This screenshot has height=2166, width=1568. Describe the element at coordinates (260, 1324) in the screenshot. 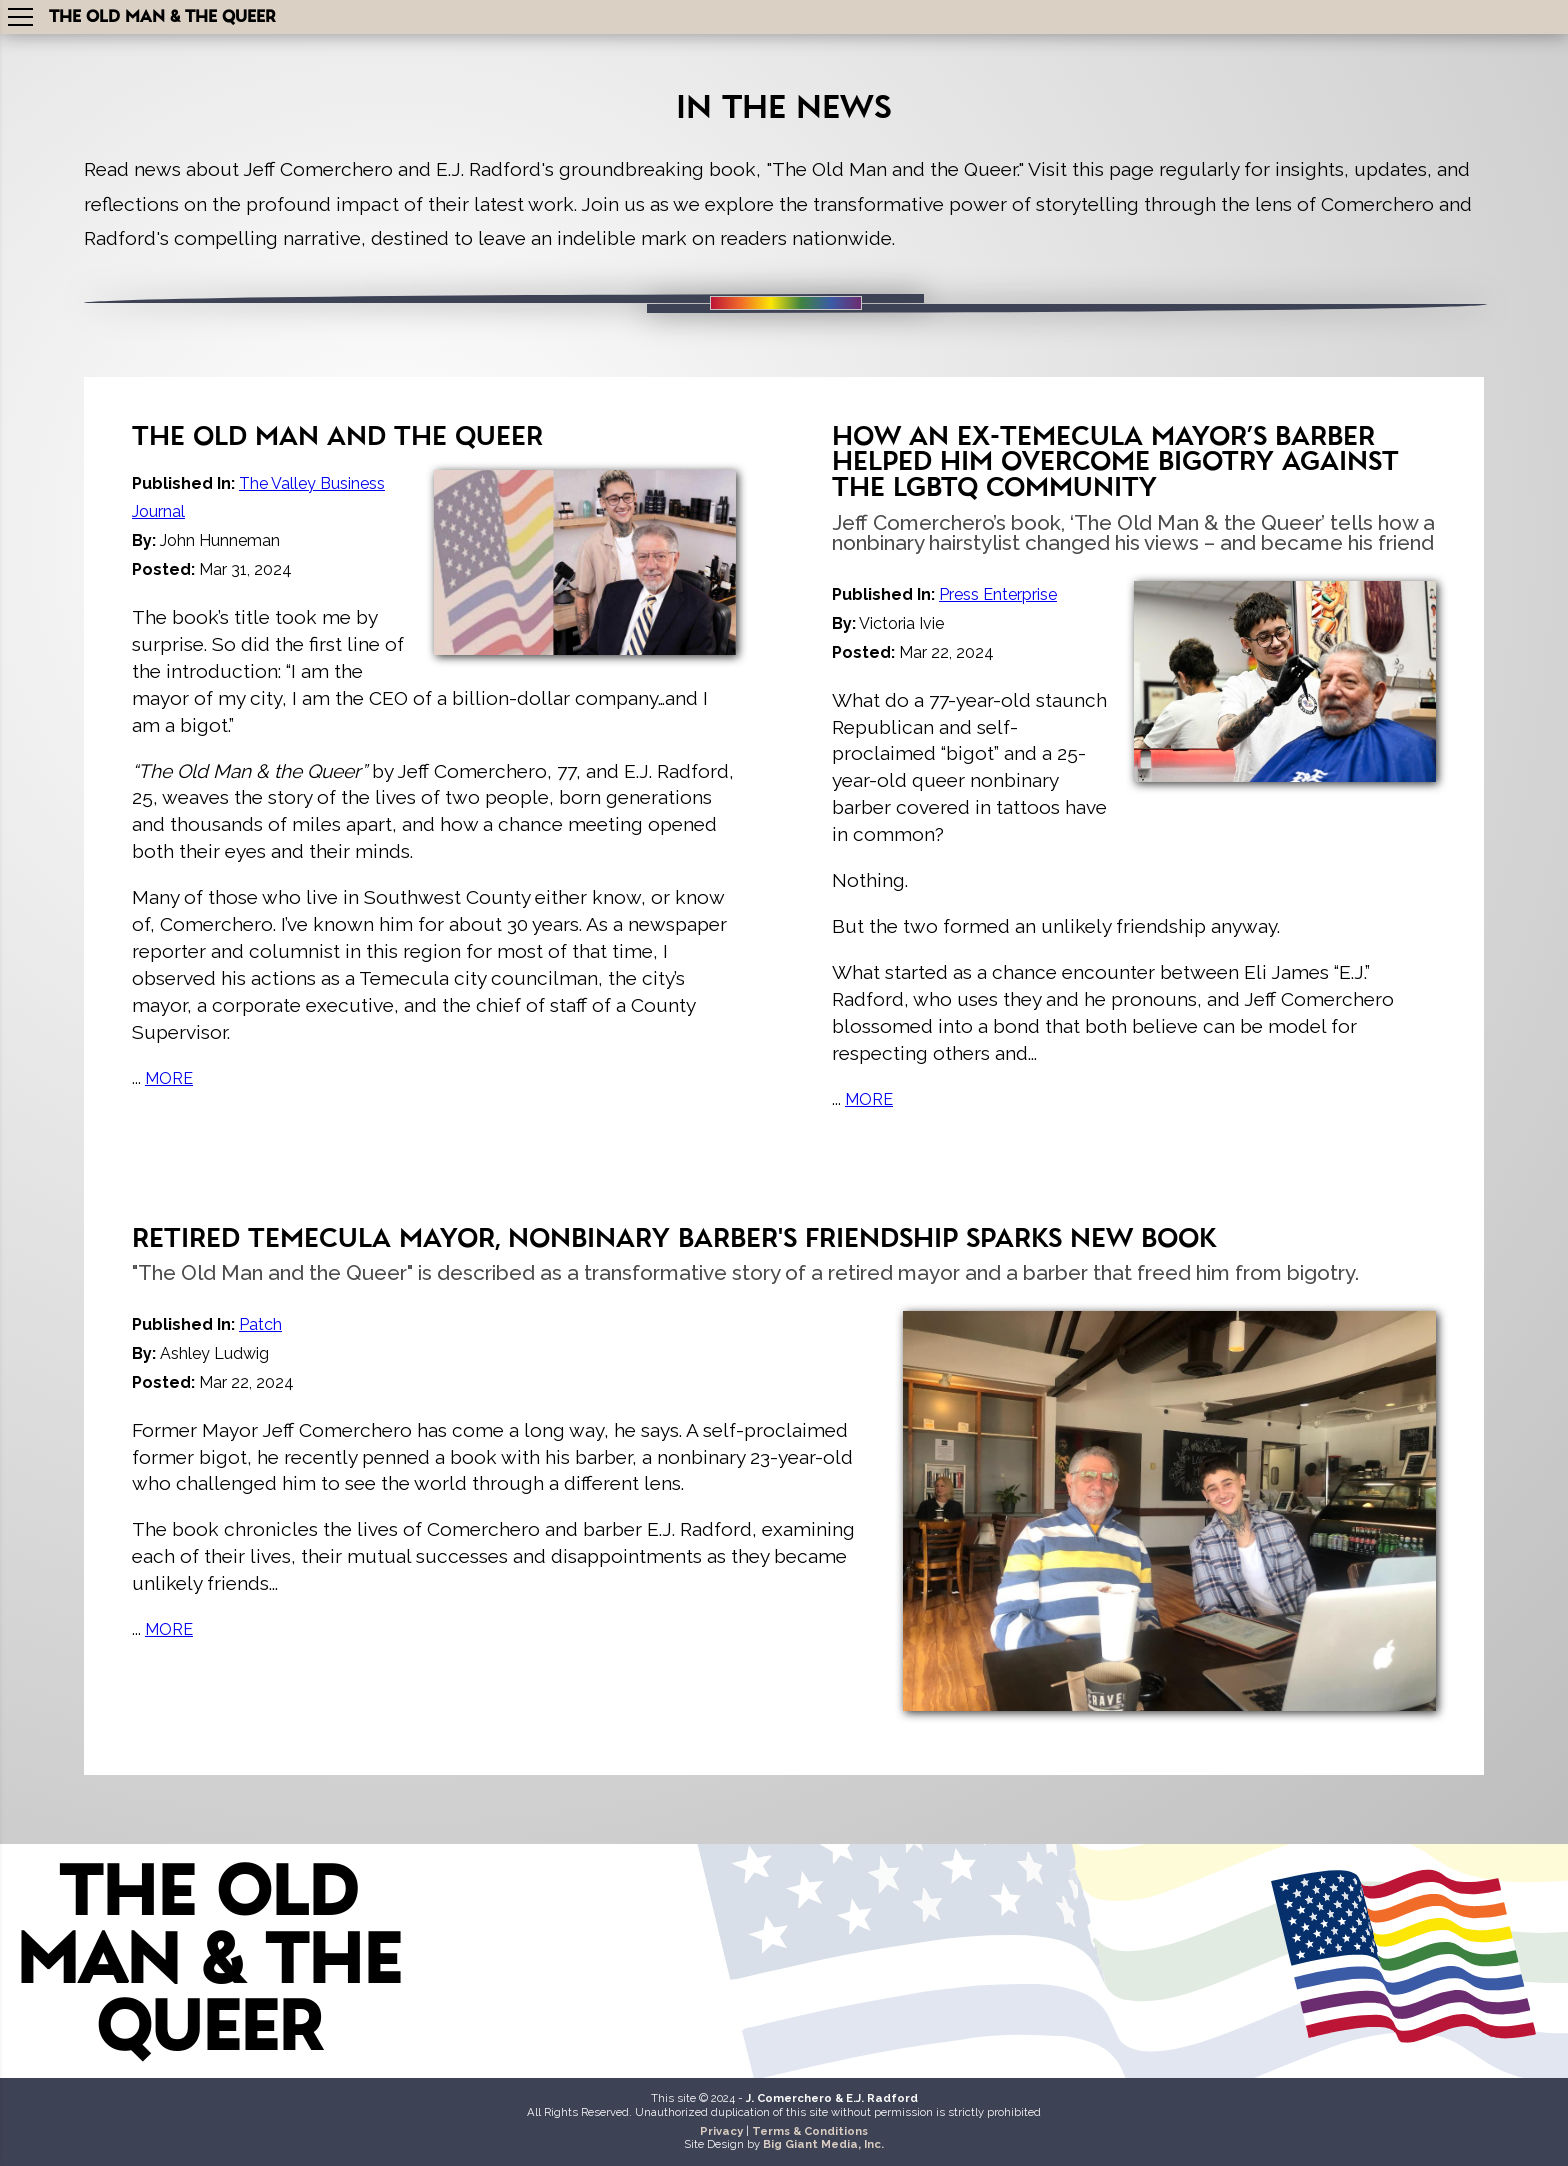

I see `Patch` at that location.